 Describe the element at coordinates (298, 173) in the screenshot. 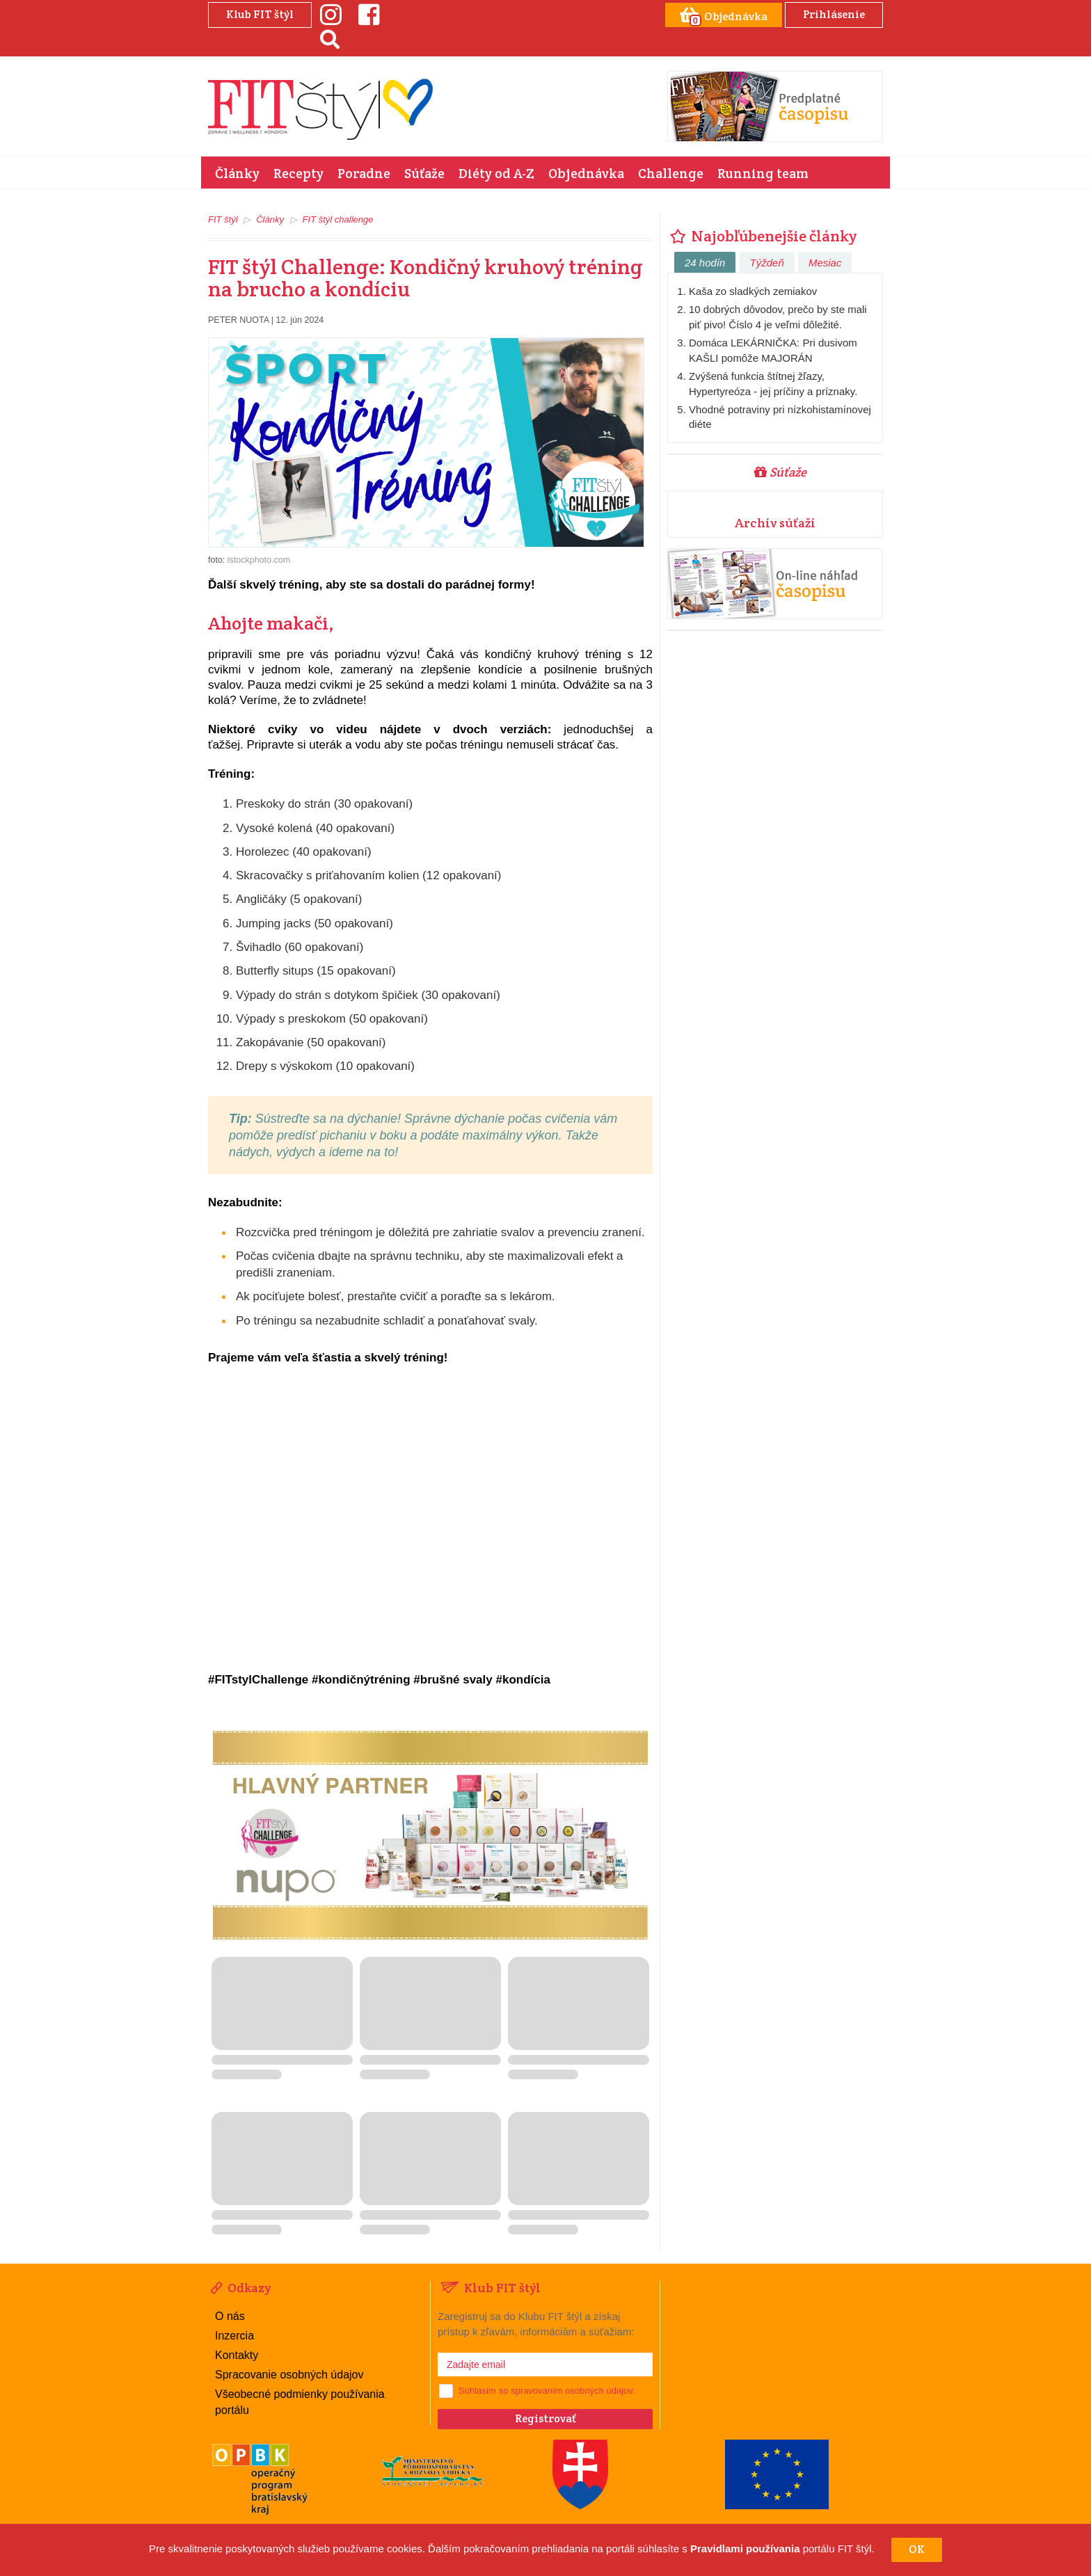

I see `Recepty` at that location.